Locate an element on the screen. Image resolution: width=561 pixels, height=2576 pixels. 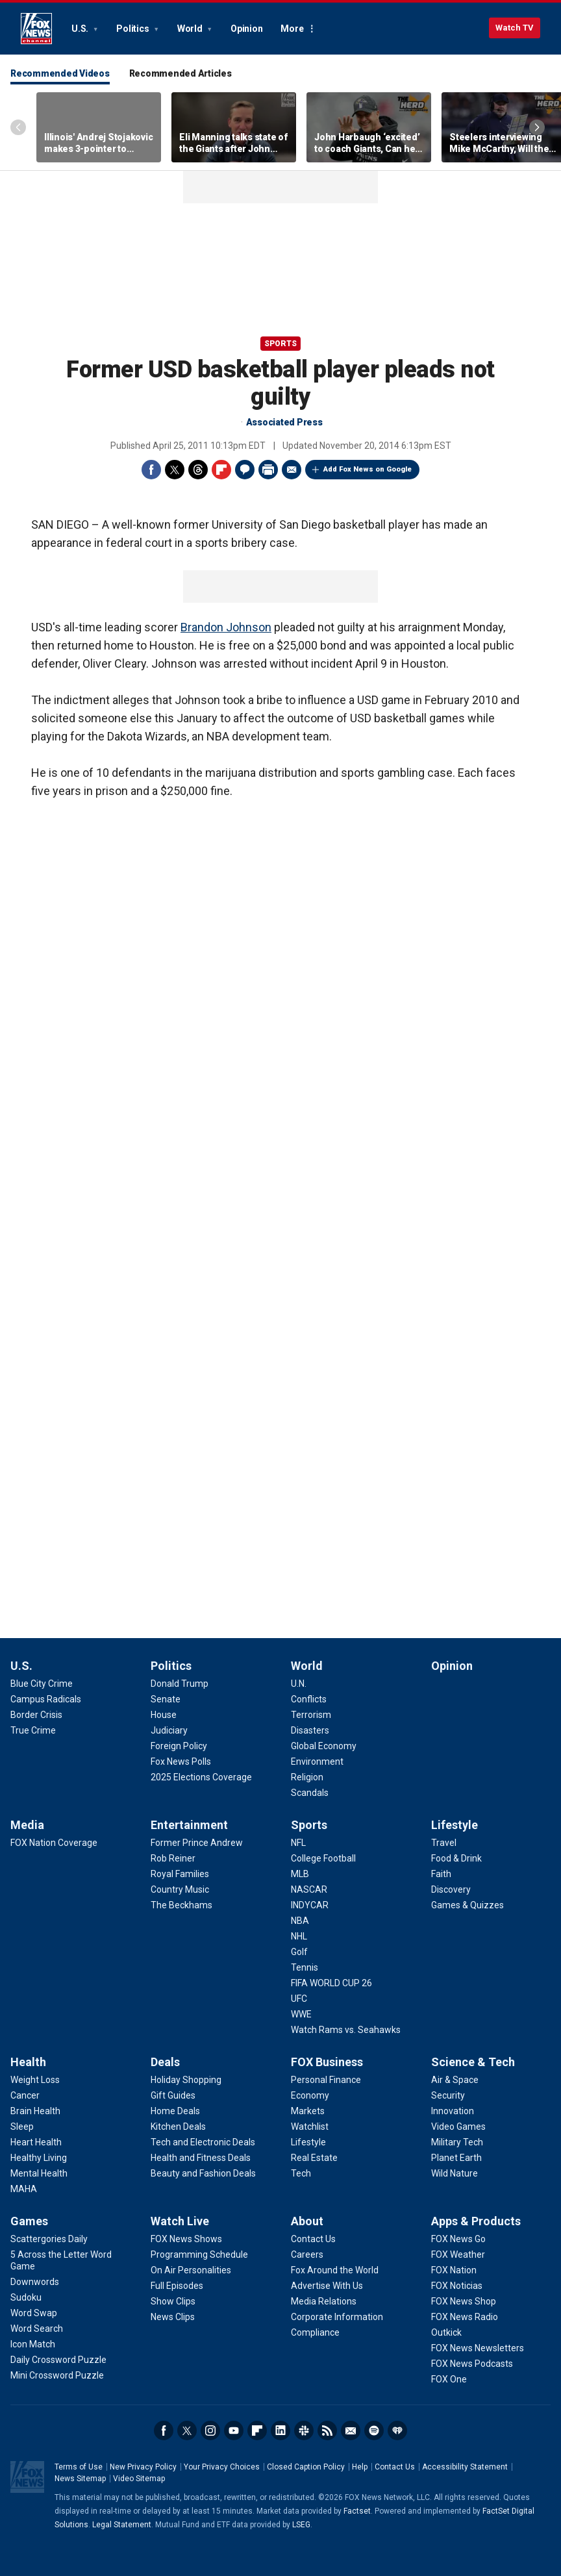
Newsletters is located at coordinates (350, 2430).